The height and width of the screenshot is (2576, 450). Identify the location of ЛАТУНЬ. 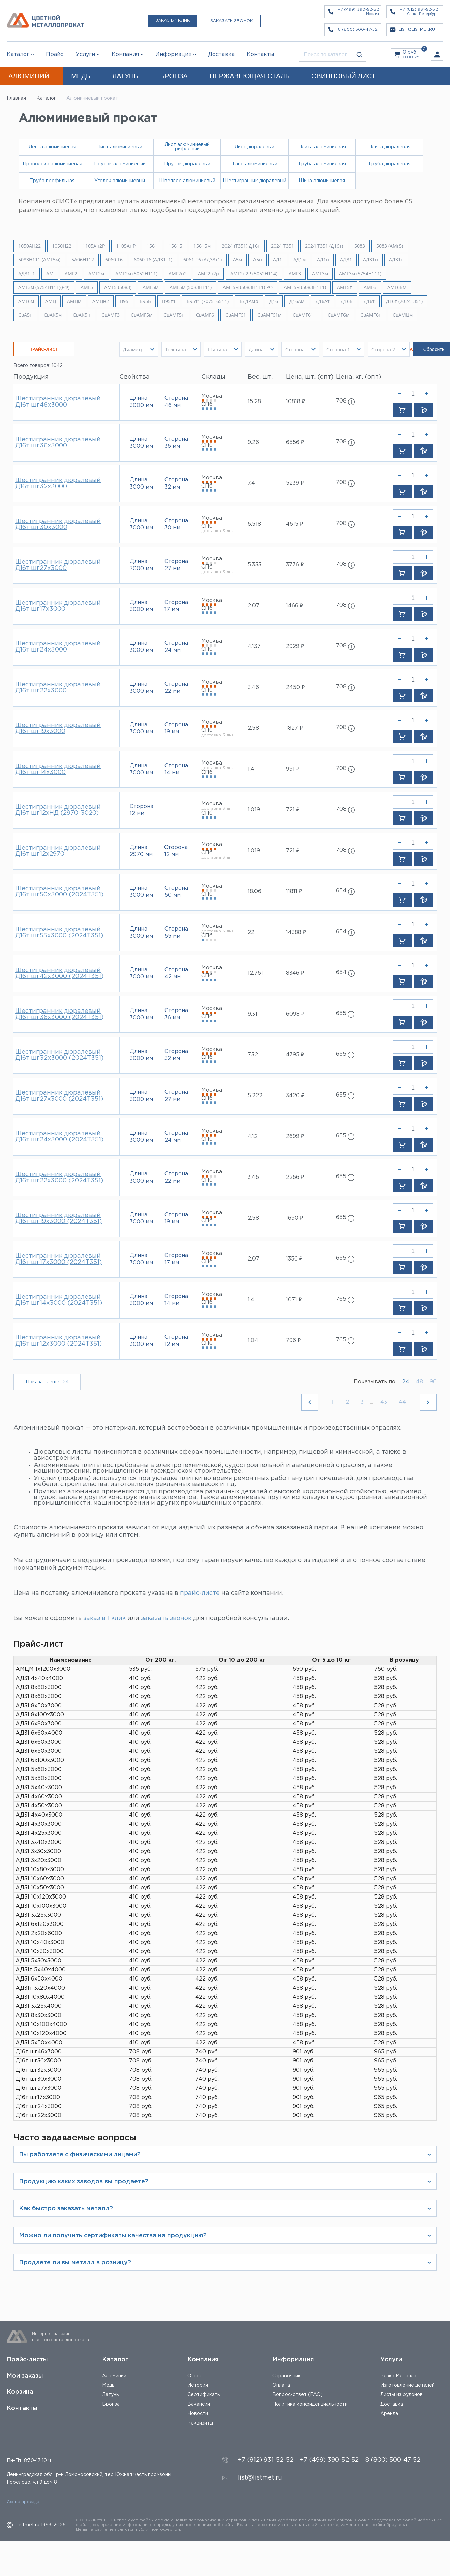
(125, 76).